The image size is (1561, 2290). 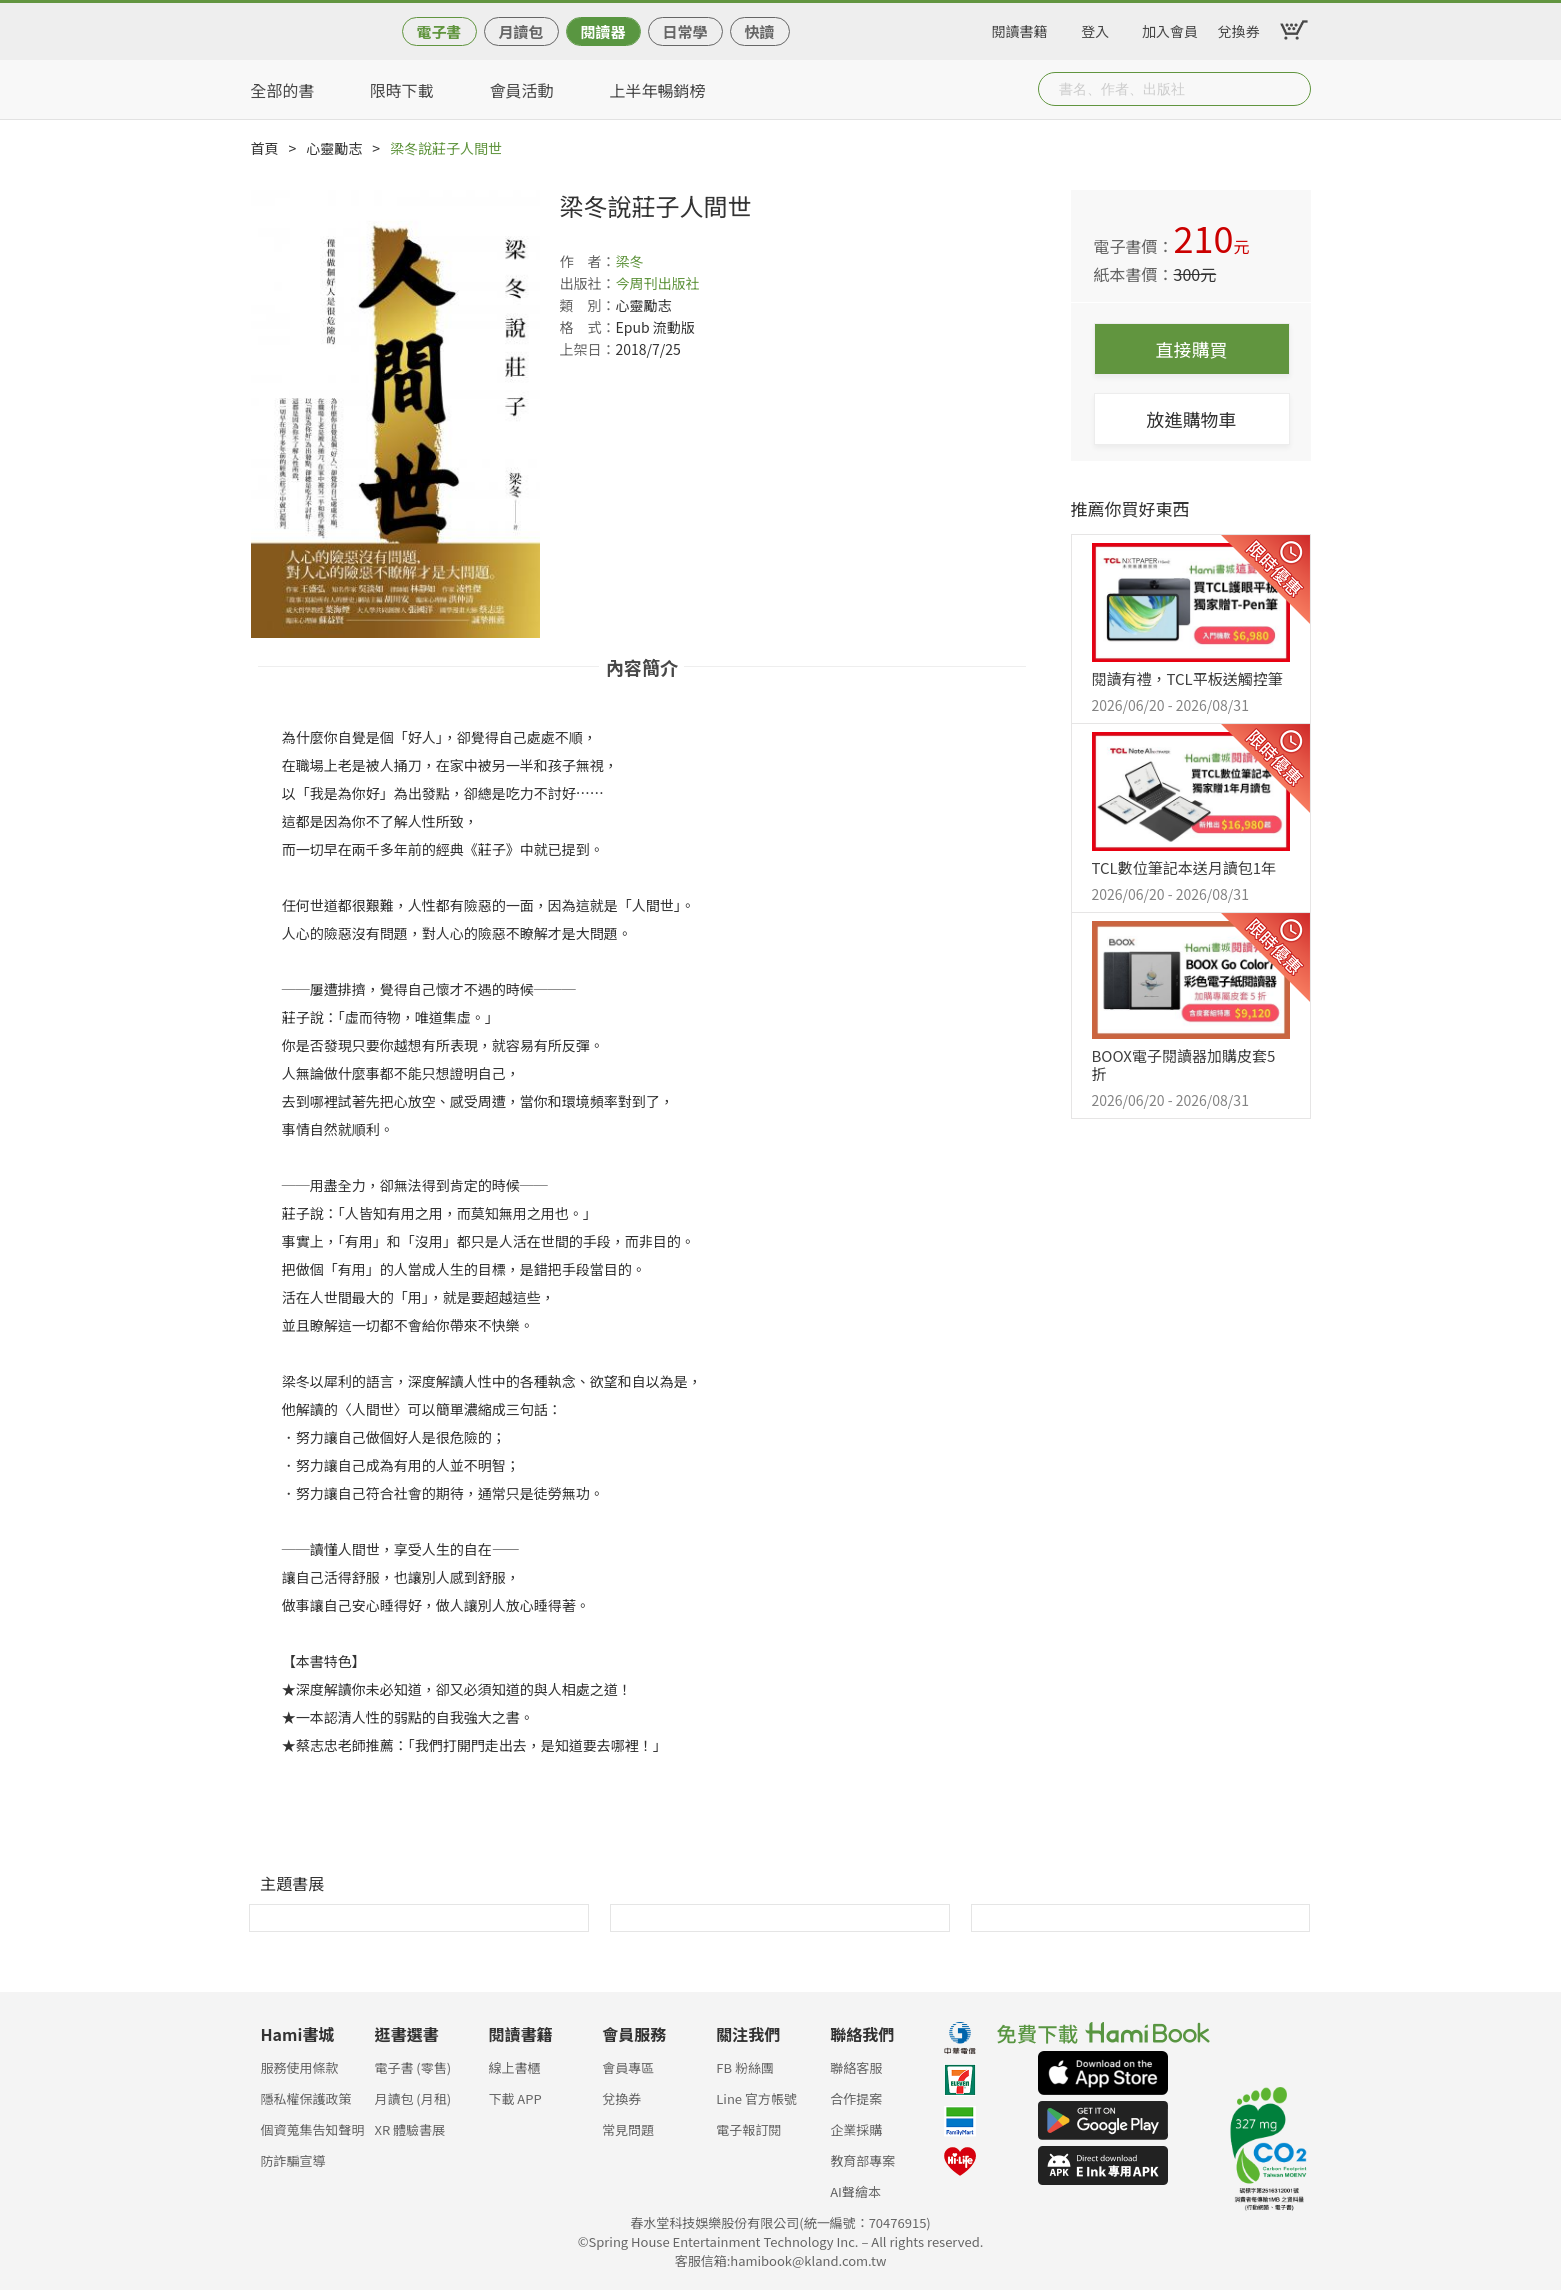 What do you see at coordinates (748, 2129) in the screenshot?
I see `電子報訂閱` at bounding box center [748, 2129].